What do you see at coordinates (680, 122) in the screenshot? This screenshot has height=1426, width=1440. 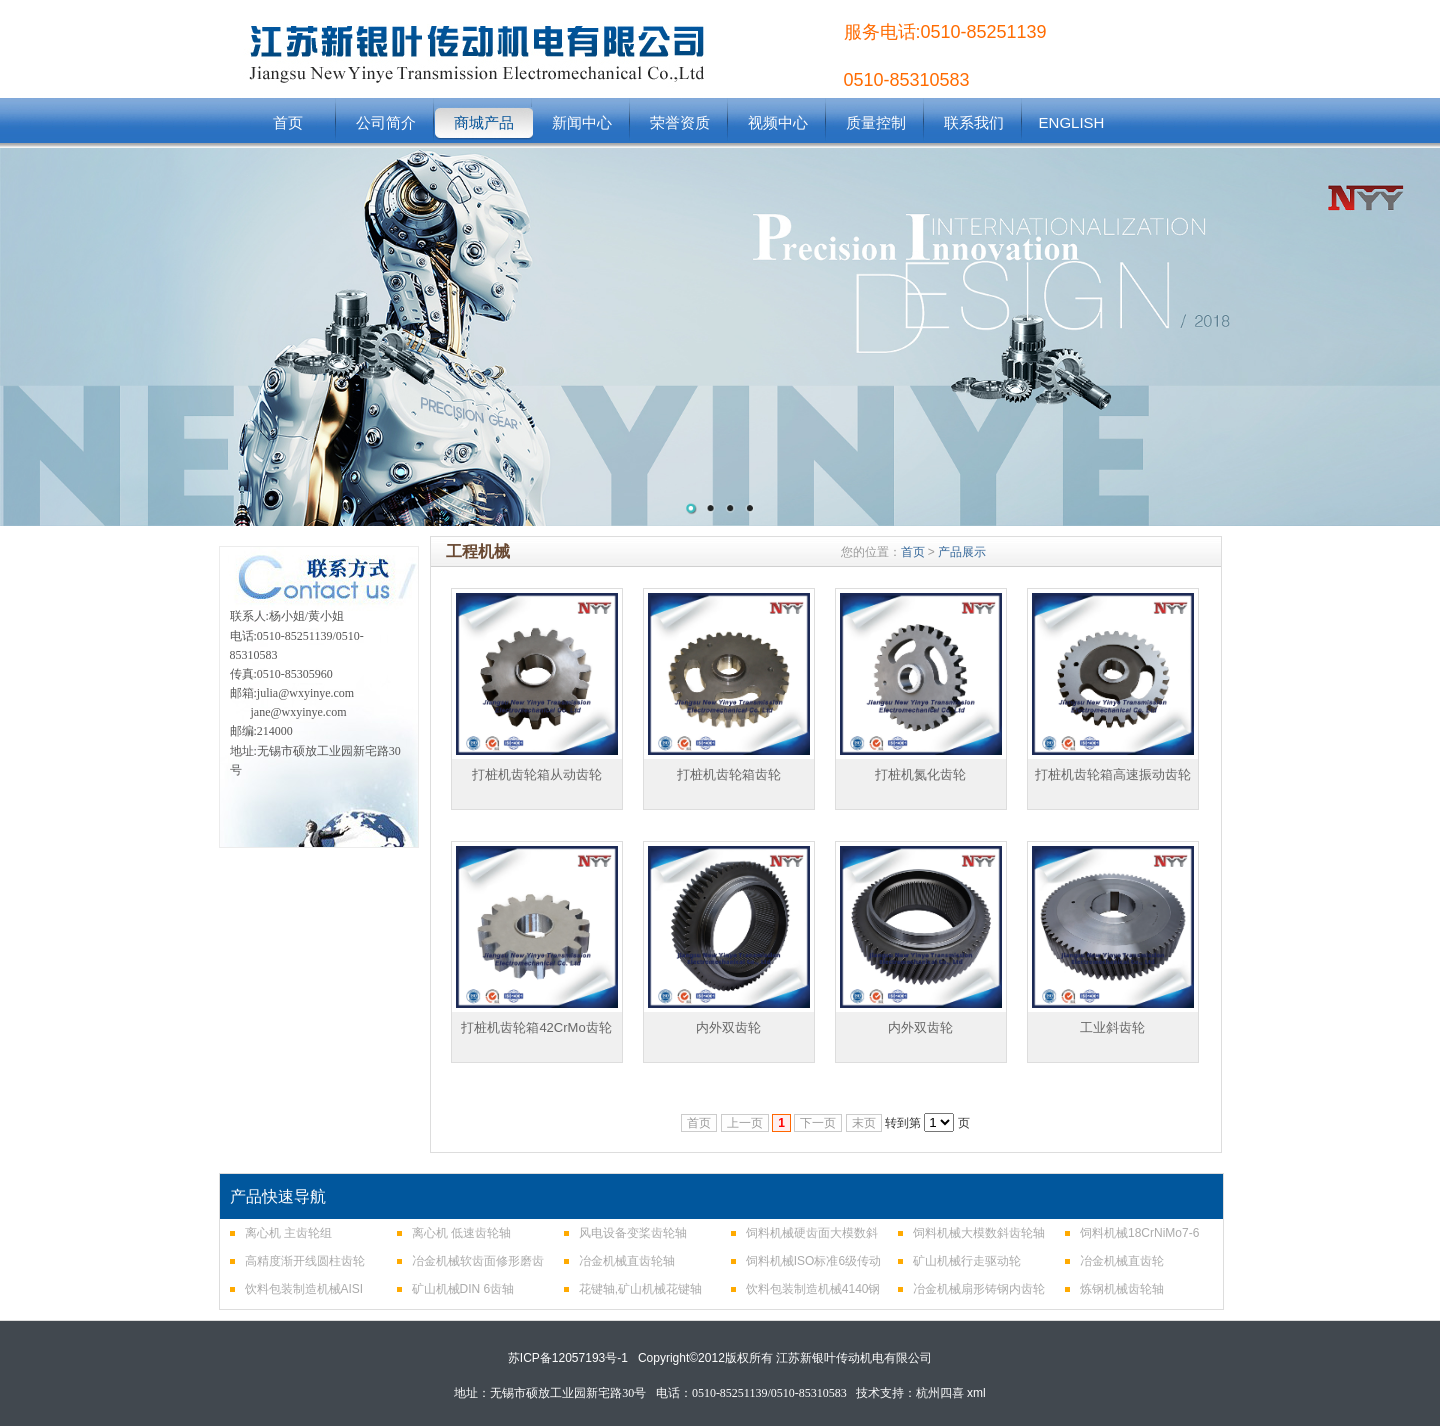 I see `荣誉资质` at bounding box center [680, 122].